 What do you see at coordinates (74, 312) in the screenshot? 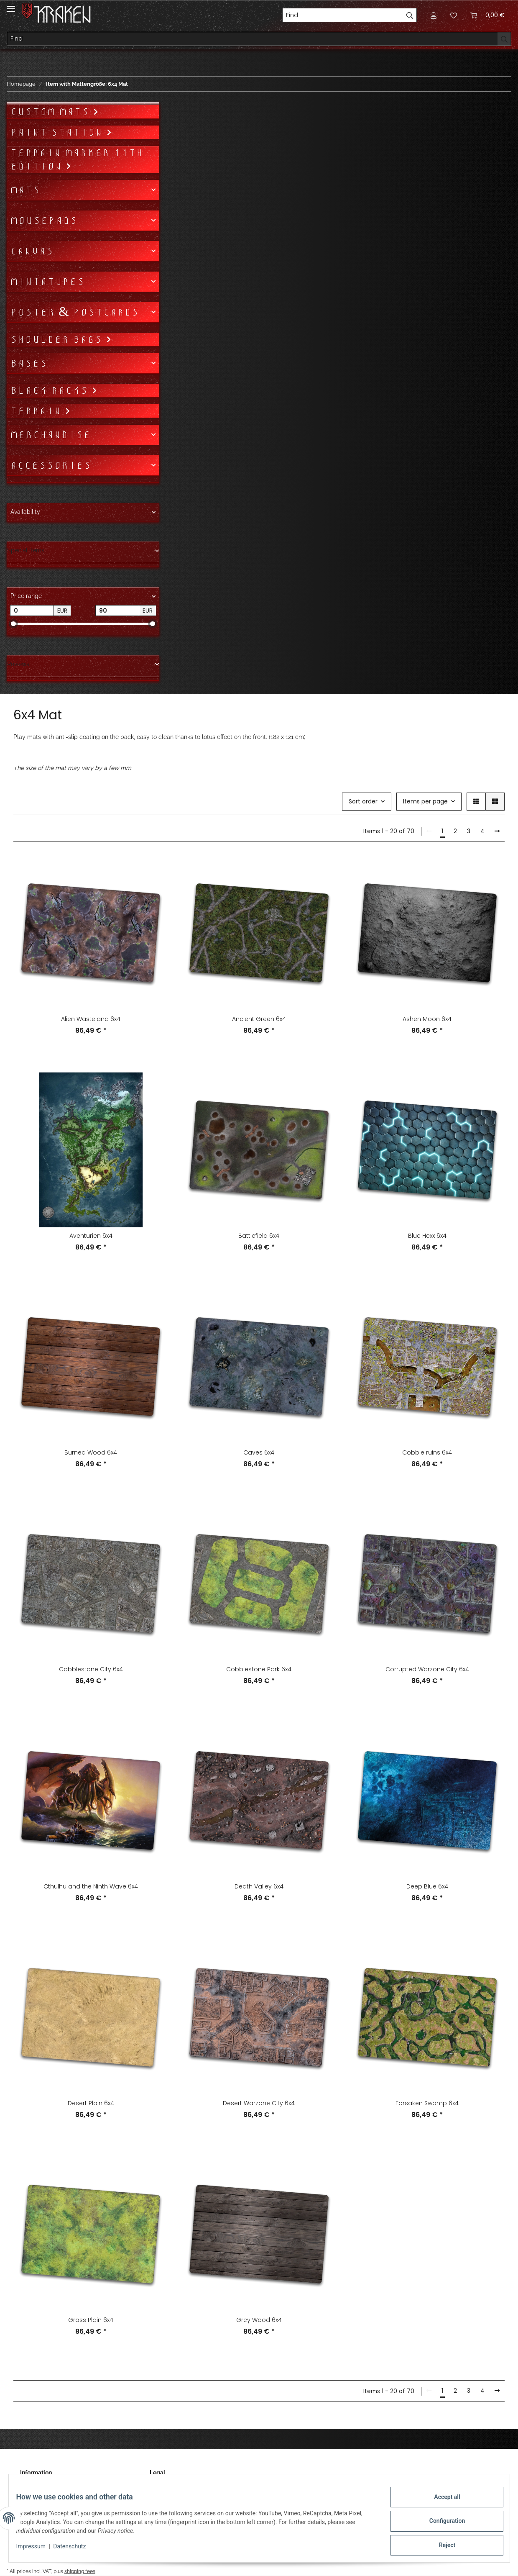
I see `Poster & Postcards` at bounding box center [74, 312].